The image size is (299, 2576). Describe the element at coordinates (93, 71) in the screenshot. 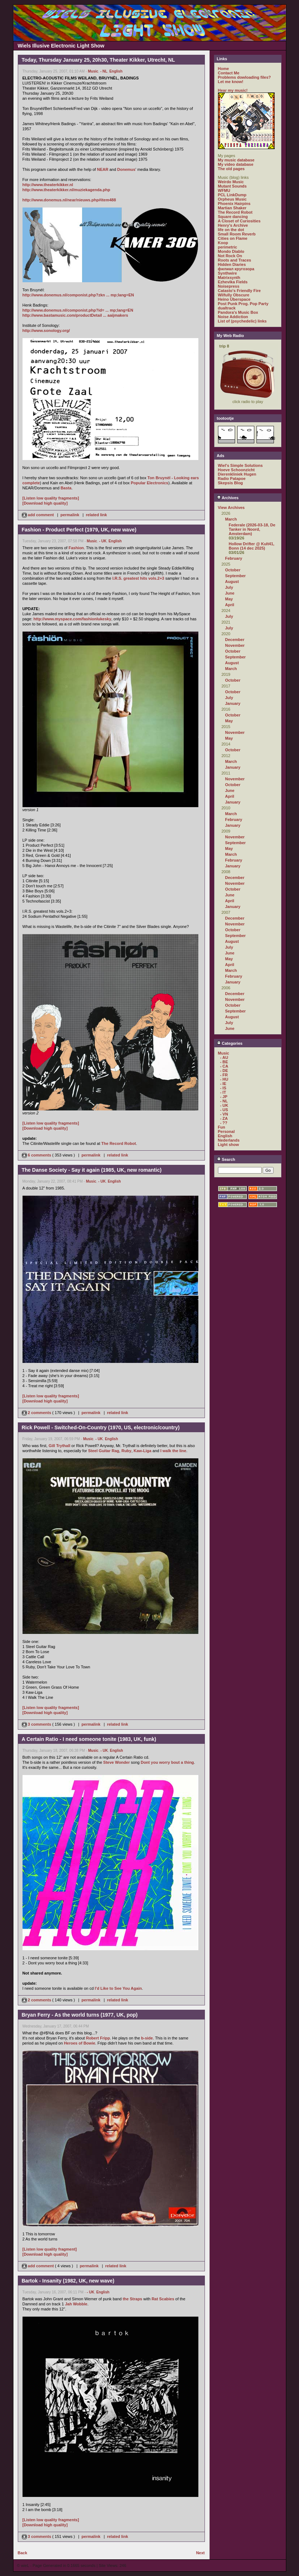

I see `Music` at that location.